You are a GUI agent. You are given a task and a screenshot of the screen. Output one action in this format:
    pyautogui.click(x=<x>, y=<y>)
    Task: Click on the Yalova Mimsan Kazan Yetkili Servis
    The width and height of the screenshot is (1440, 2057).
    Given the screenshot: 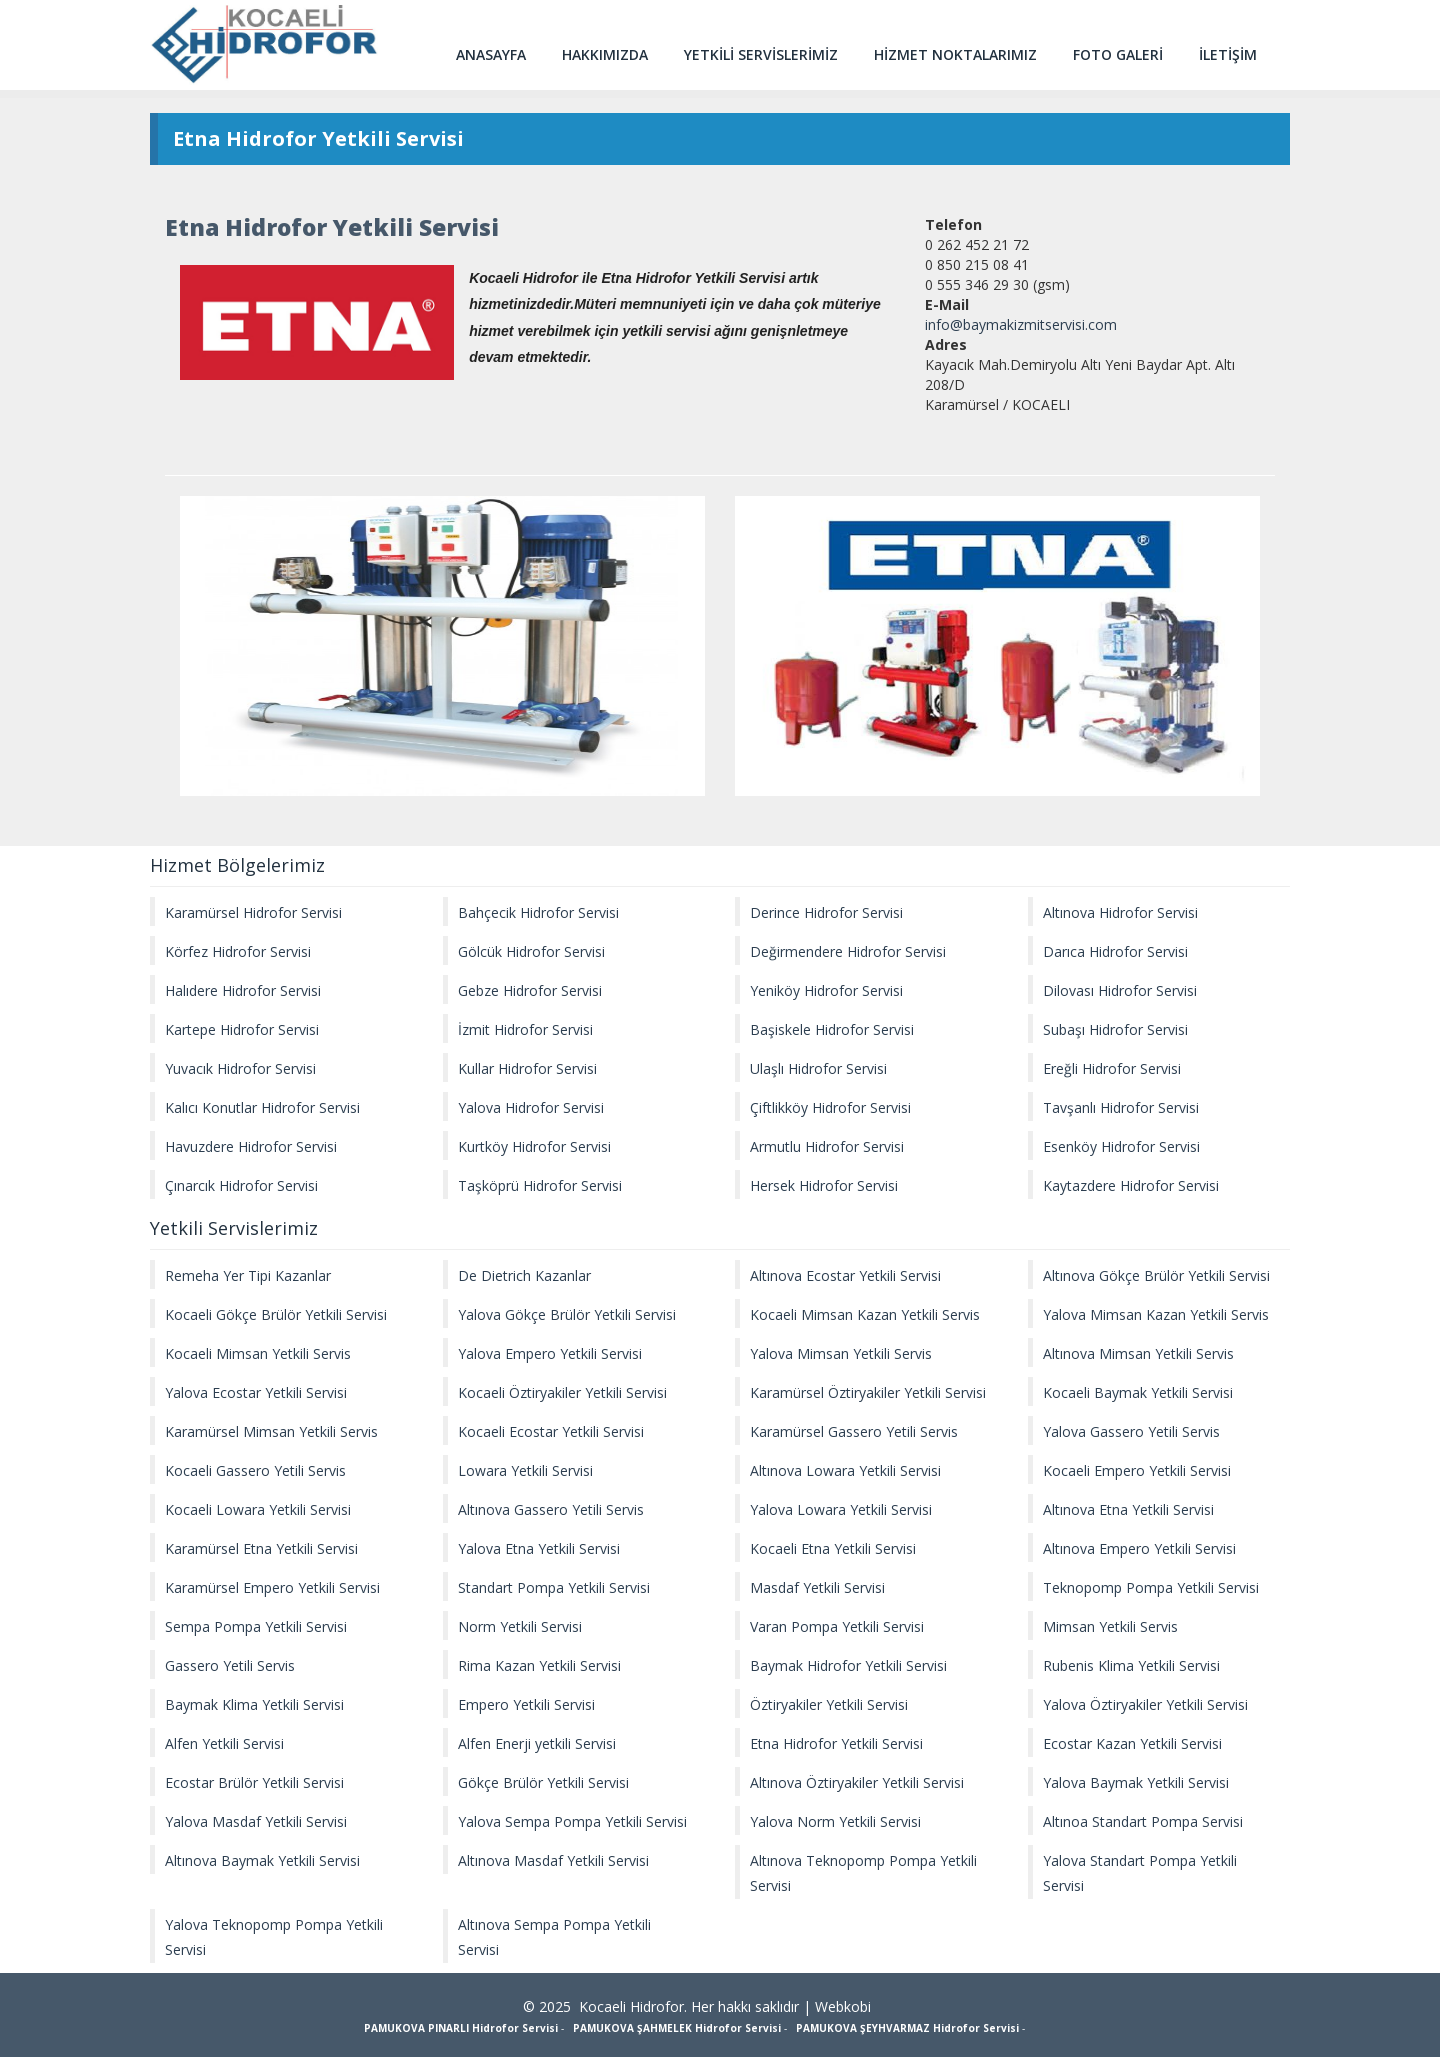 What is the action you would take?
    pyautogui.click(x=1156, y=1314)
    